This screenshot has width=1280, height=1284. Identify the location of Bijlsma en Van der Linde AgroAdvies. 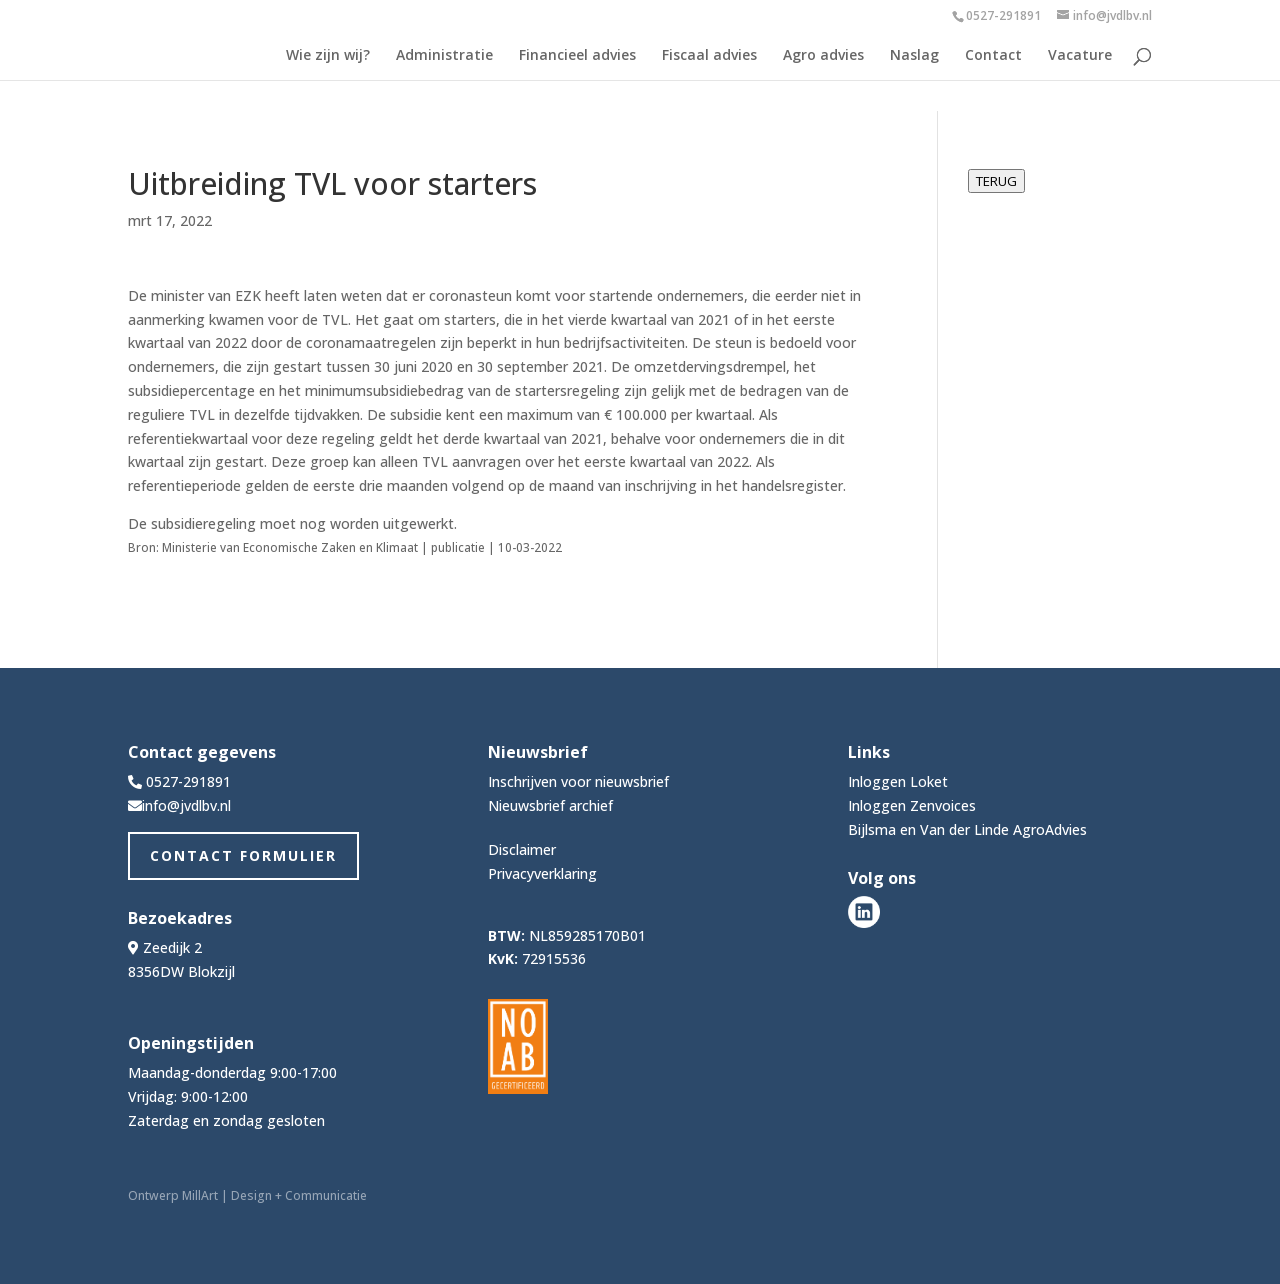
(967, 829).